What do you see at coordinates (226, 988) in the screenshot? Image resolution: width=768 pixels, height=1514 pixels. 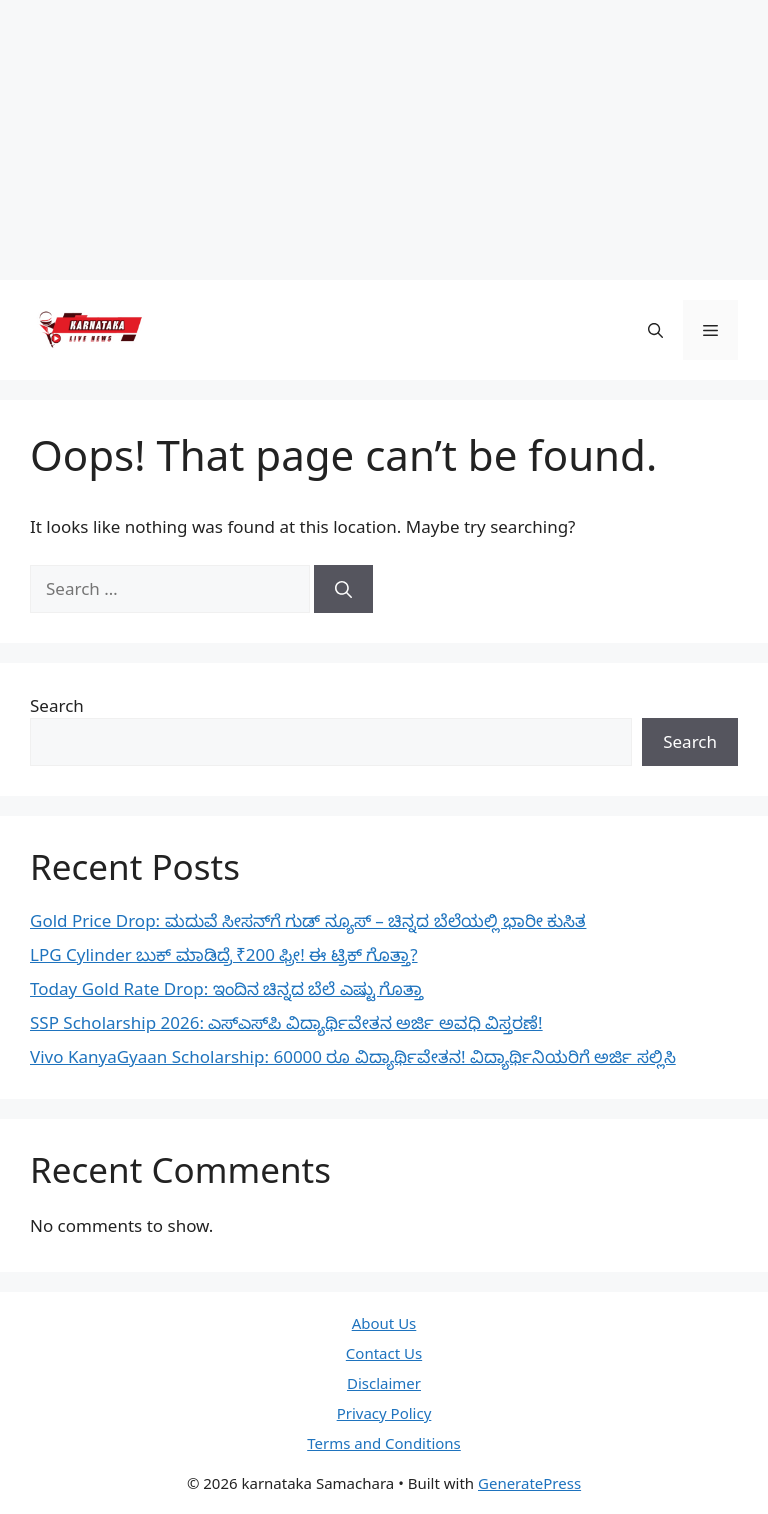 I see `Today Gold Rate Drop: ಇಂದಿನ ಚಿನ್ನದ ಬೆಲೆ ಎಷ್ಟು ಗೊತ್ತಾ` at bounding box center [226, 988].